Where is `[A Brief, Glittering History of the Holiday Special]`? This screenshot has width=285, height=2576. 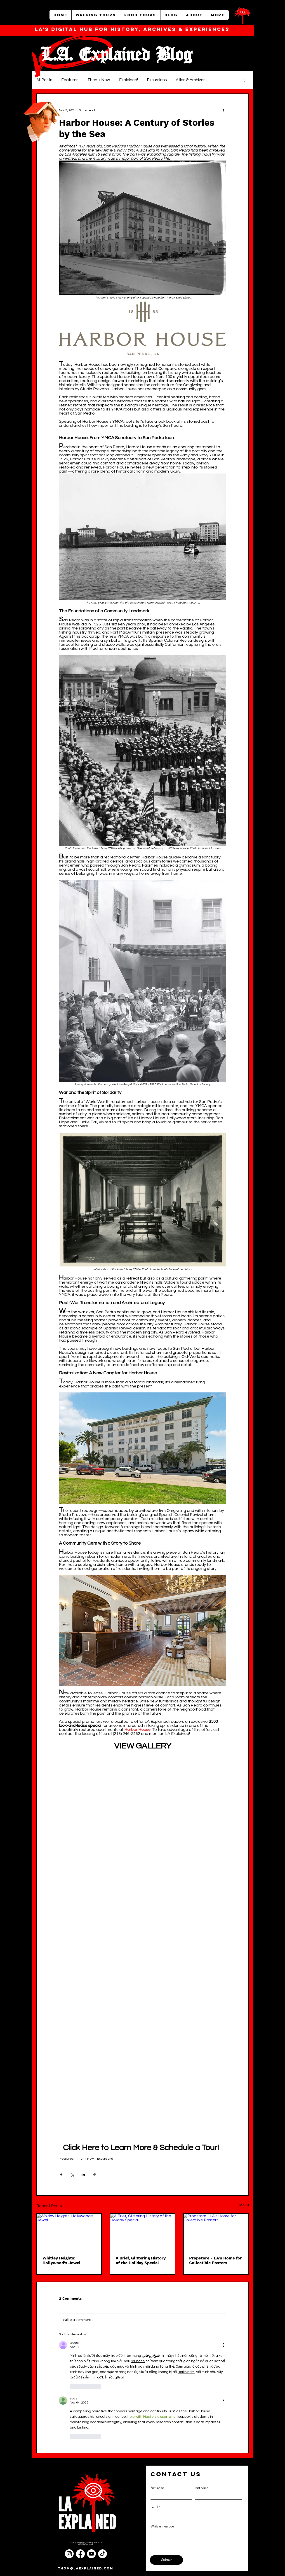 [A Brief, Glittering History of the Holiday Special] is located at coordinates (142, 2232).